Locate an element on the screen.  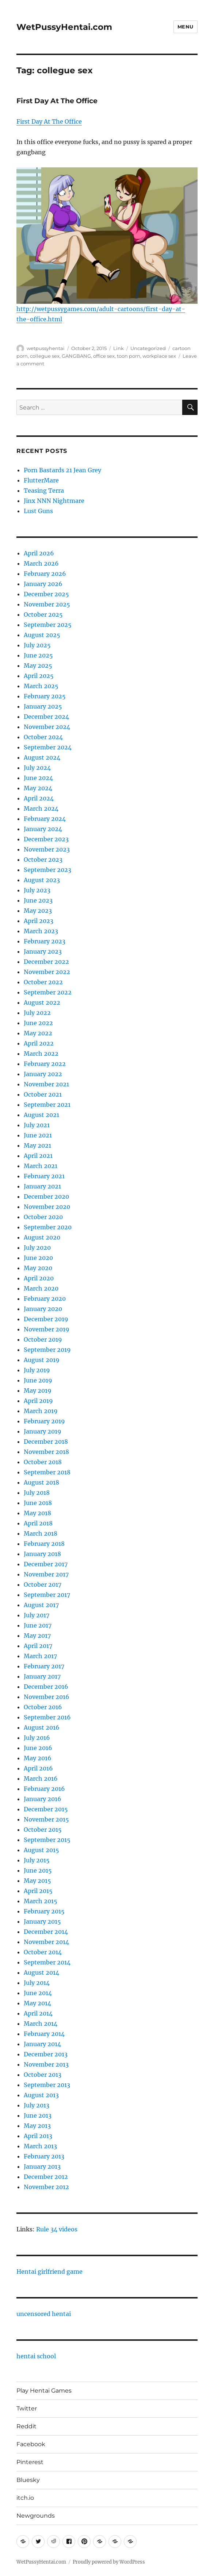
November 2020 is located at coordinates (47, 1206).